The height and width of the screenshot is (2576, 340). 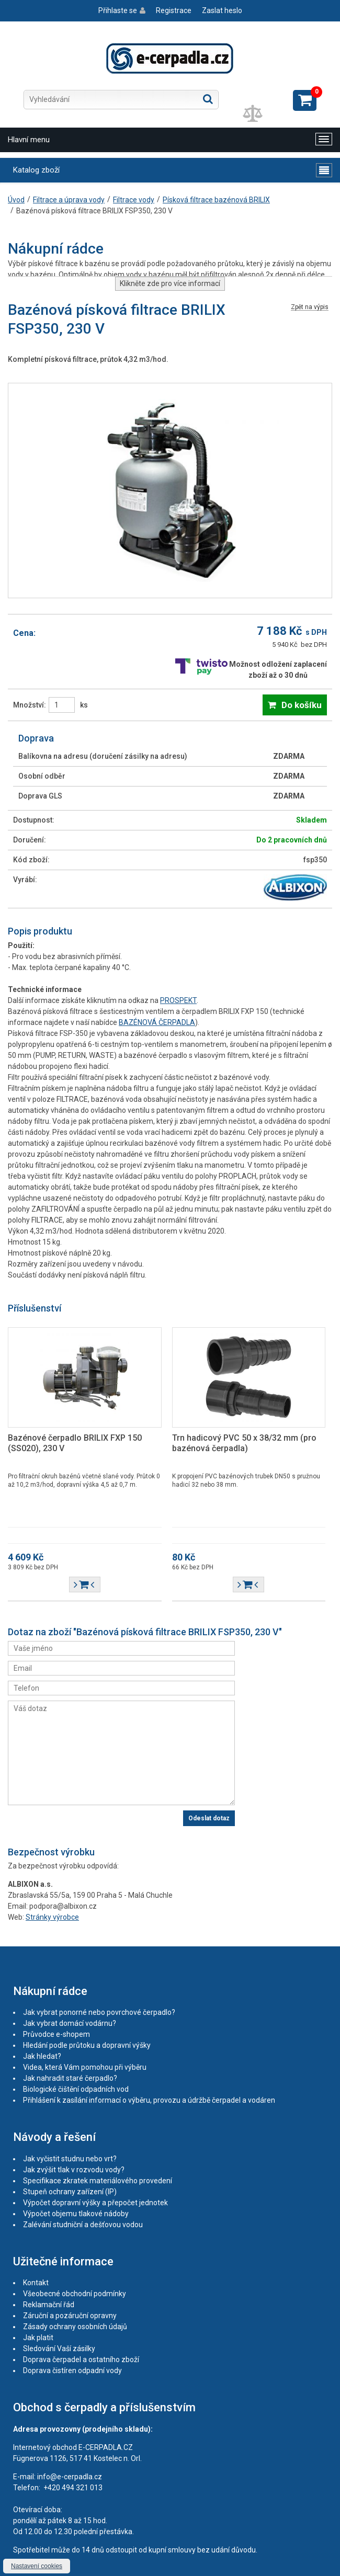 I want to click on Videa, která Vám pomohou při výběru, so click(x=84, y=2067).